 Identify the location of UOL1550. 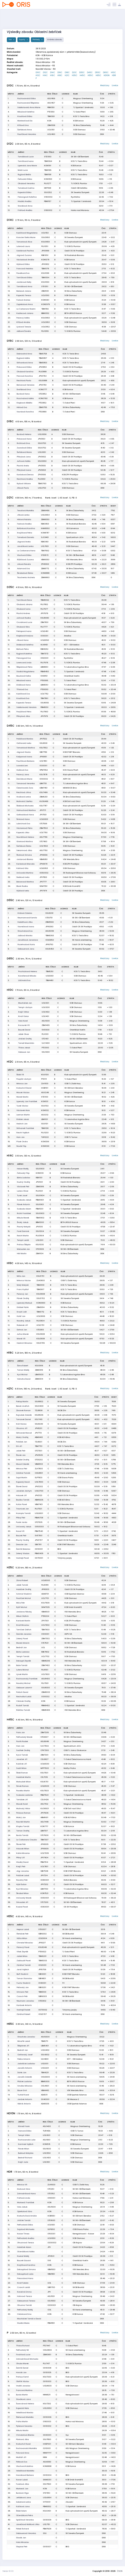
(47, 2153).